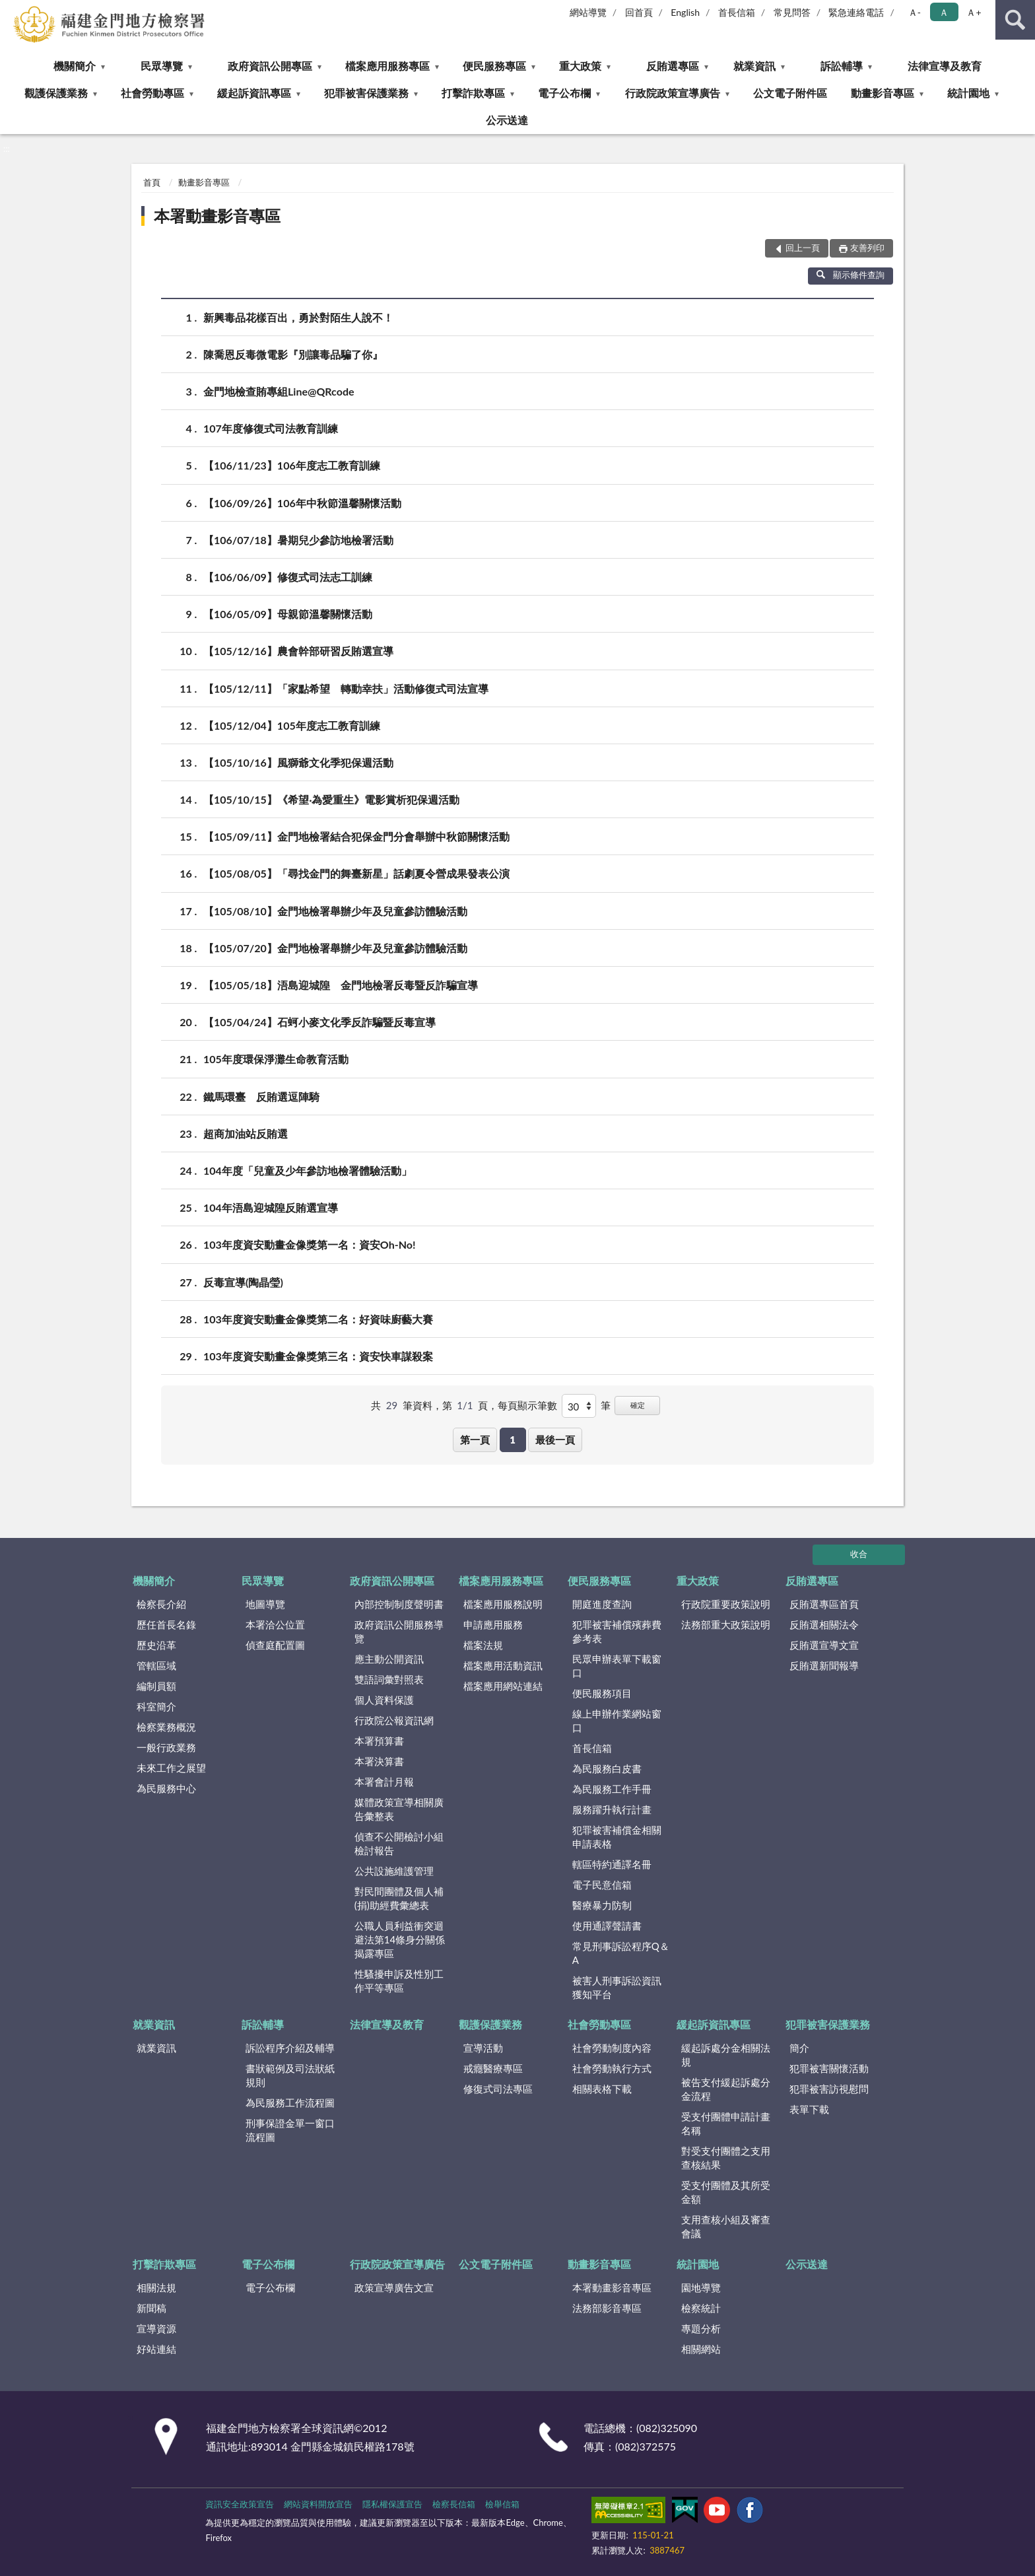  I want to click on 宣導活動, so click(483, 2048).